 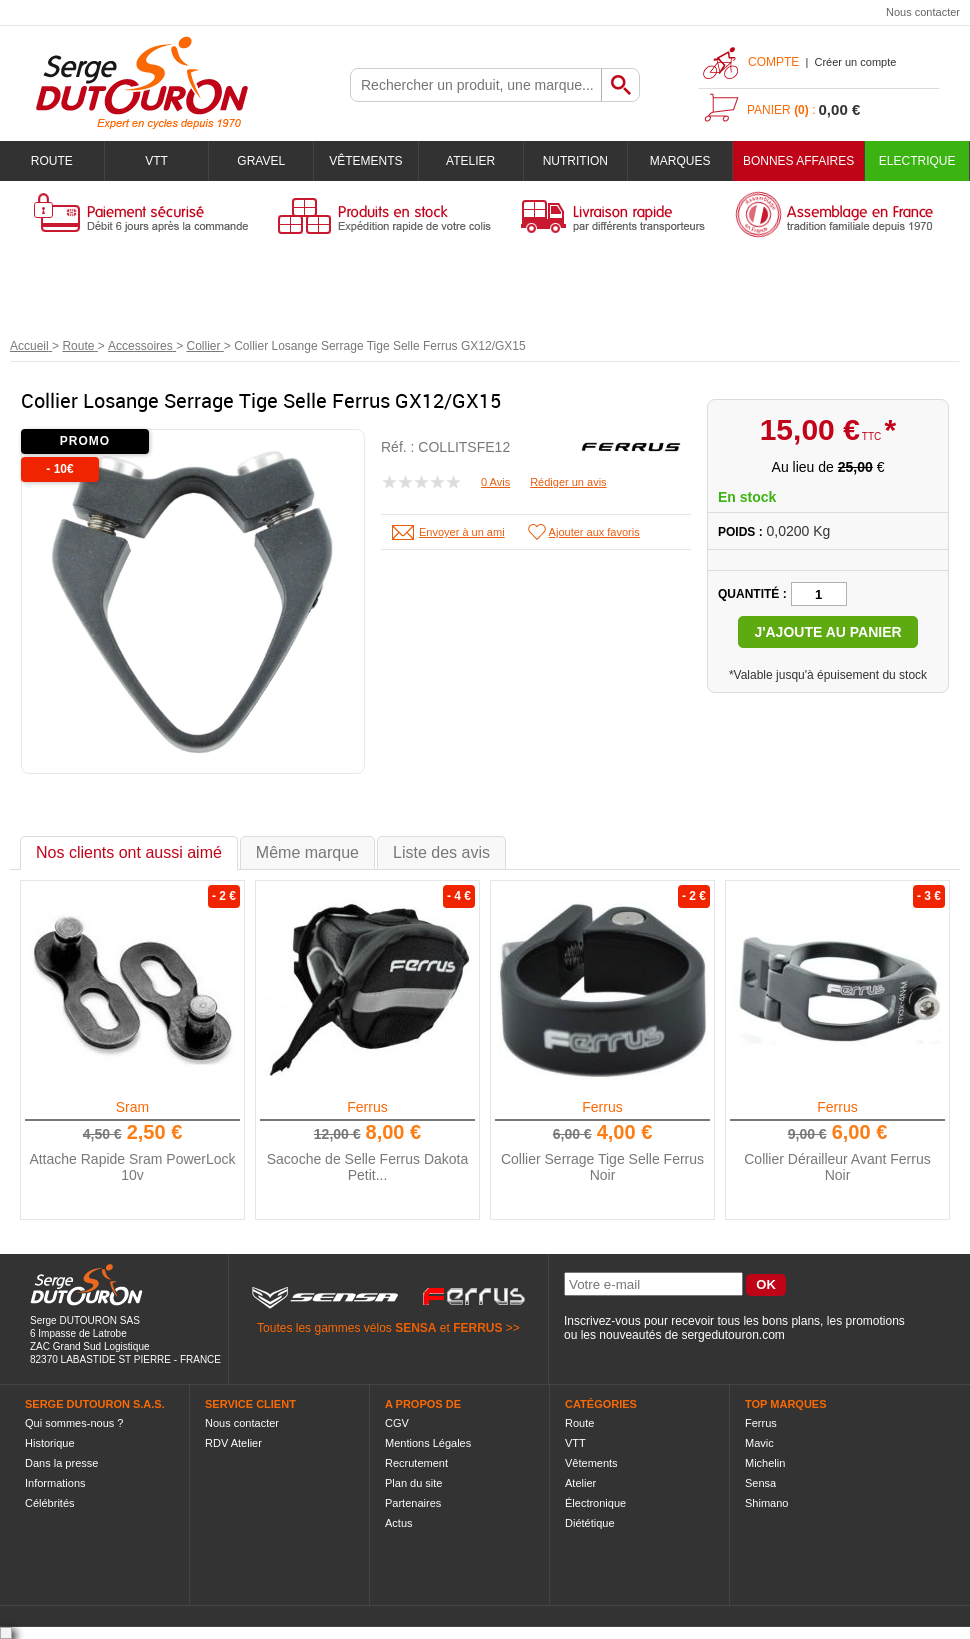 I want to click on Ajouter aux favoris, so click(x=594, y=532).